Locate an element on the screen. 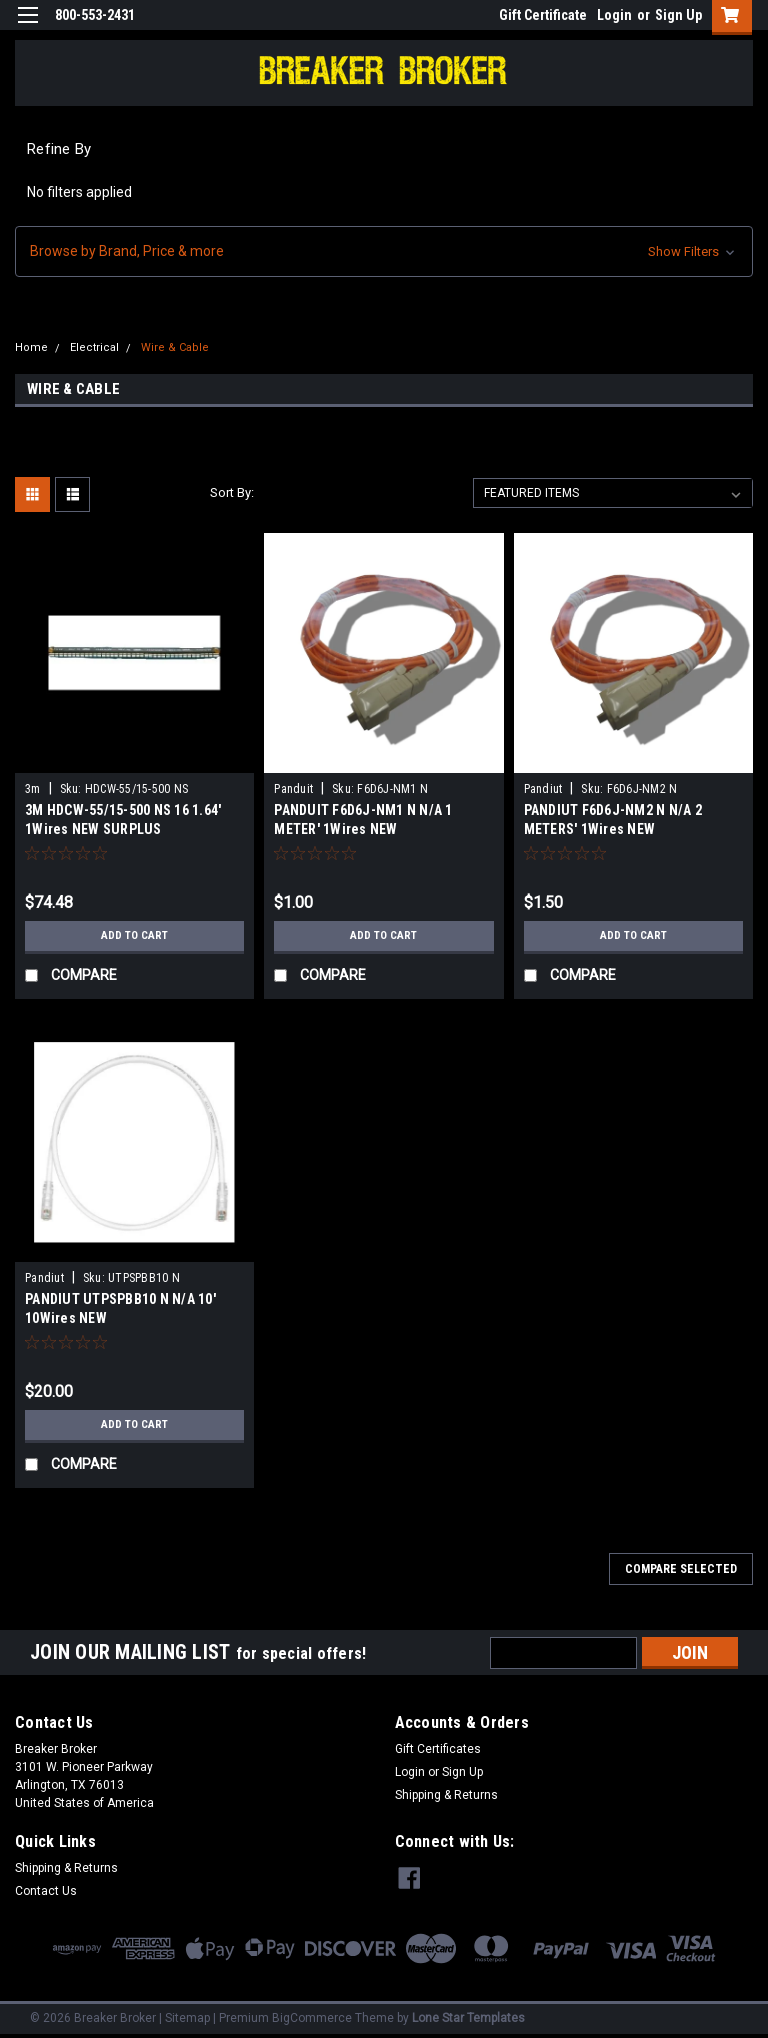  Compare Selected is located at coordinates (681, 1569).